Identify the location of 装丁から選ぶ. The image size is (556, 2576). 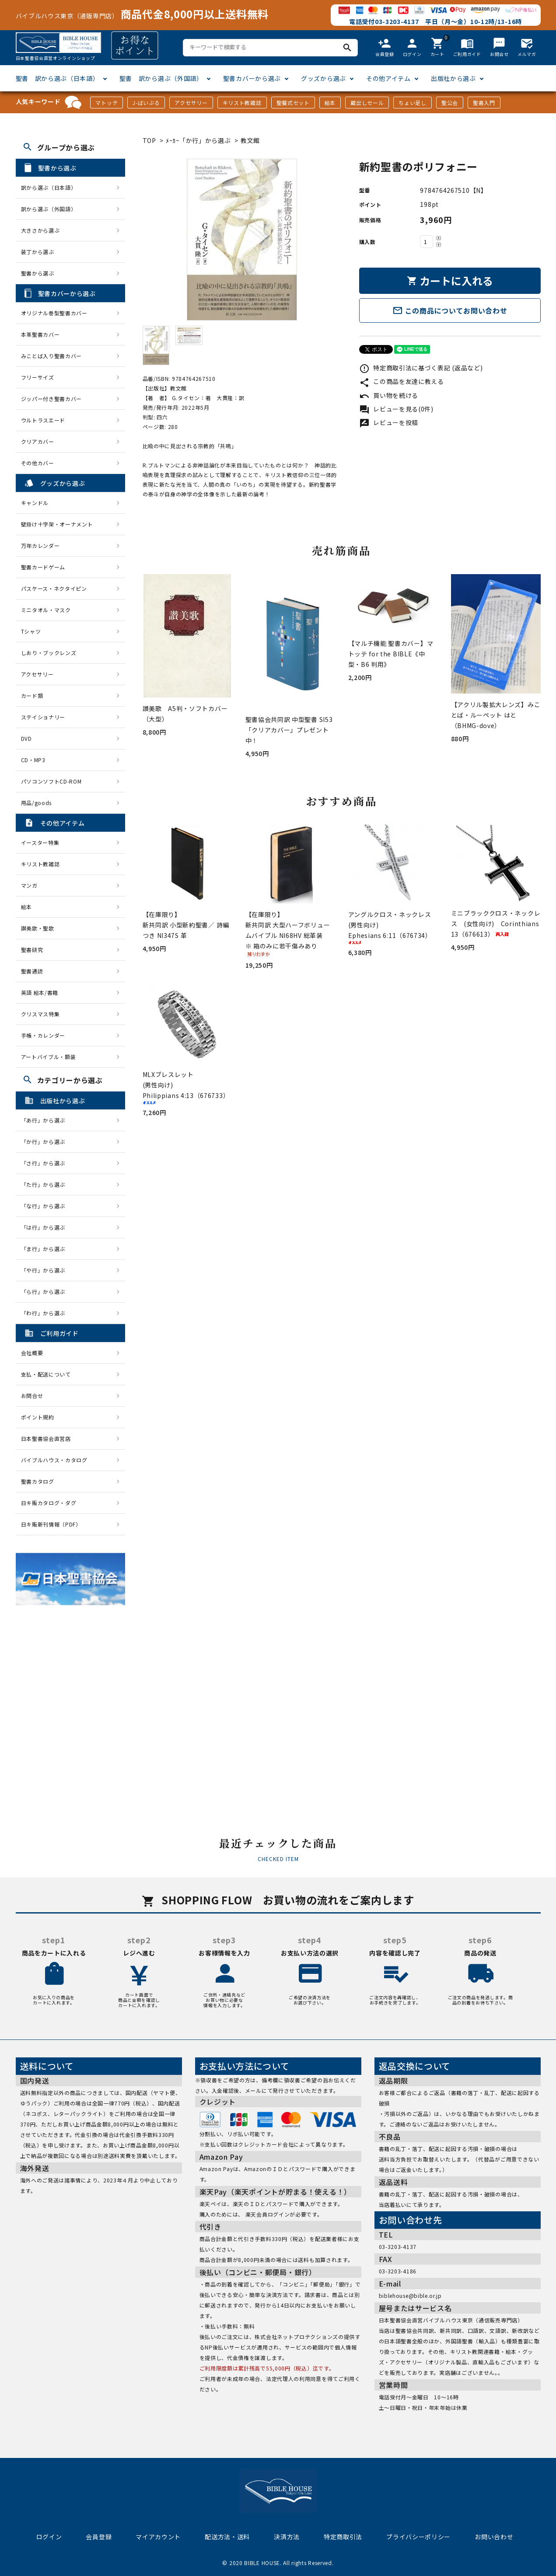
(37, 251).